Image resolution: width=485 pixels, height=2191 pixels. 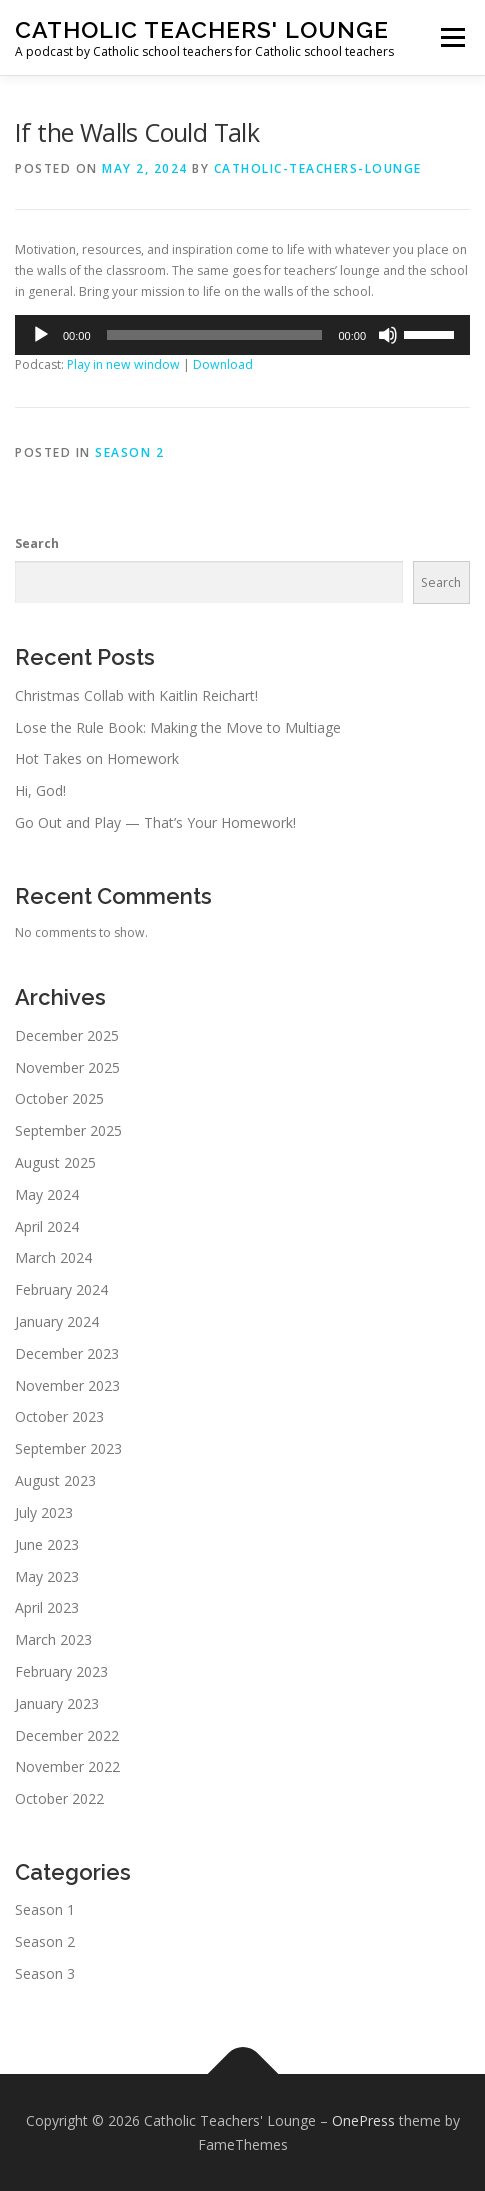 I want to click on Season 1, so click(x=45, y=1909).